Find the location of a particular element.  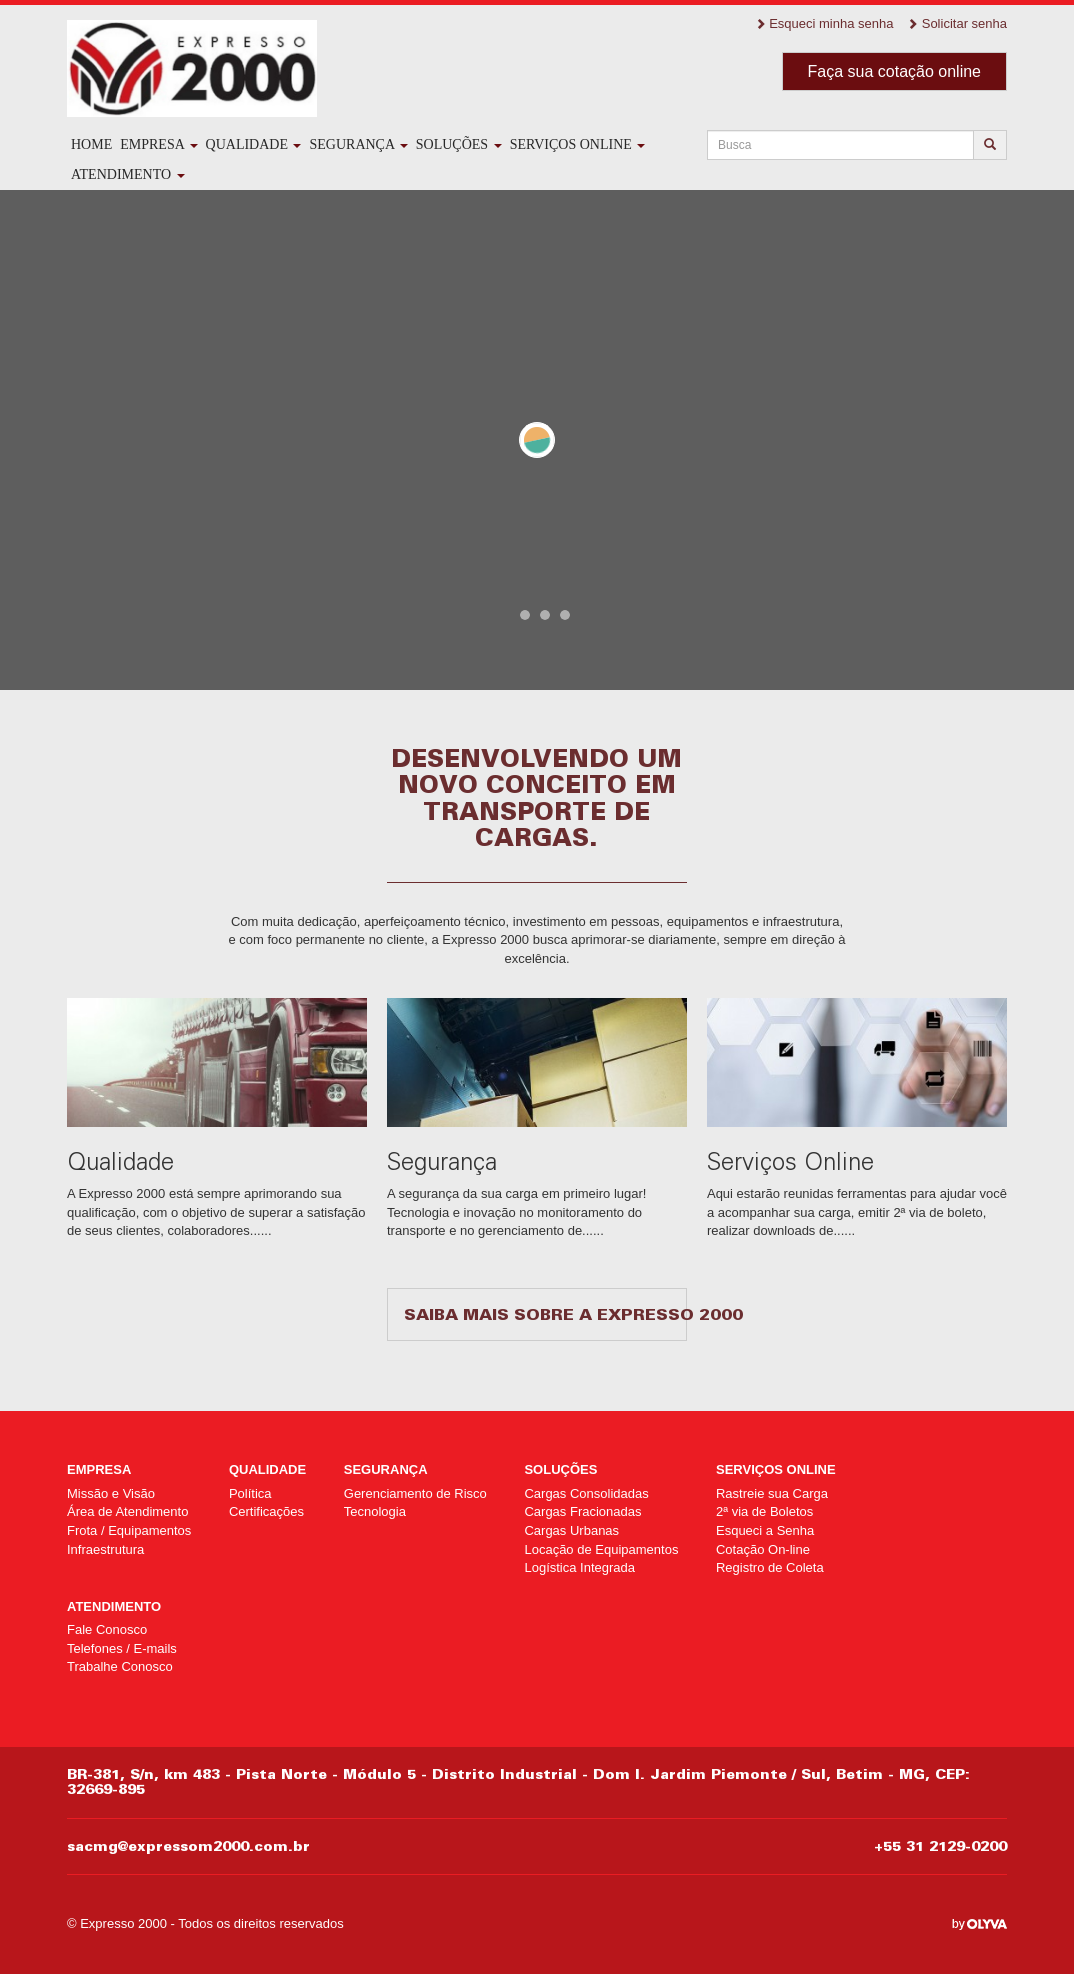

Locação de Equipamentos is located at coordinates (601, 1549).